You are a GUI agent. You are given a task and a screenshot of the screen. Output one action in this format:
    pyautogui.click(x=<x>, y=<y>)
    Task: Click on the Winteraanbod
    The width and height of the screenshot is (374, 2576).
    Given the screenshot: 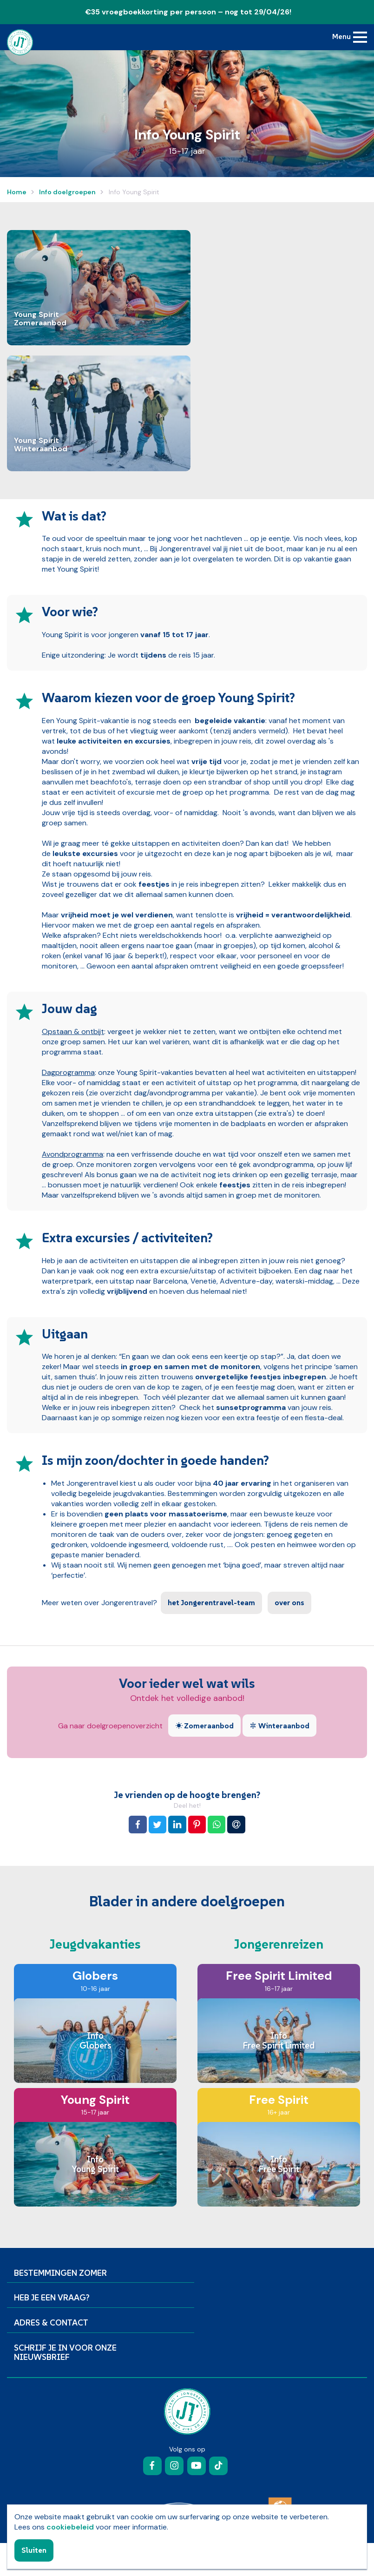 What is the action you would take?
    pyautogui.click(x=279, y=1725)
    